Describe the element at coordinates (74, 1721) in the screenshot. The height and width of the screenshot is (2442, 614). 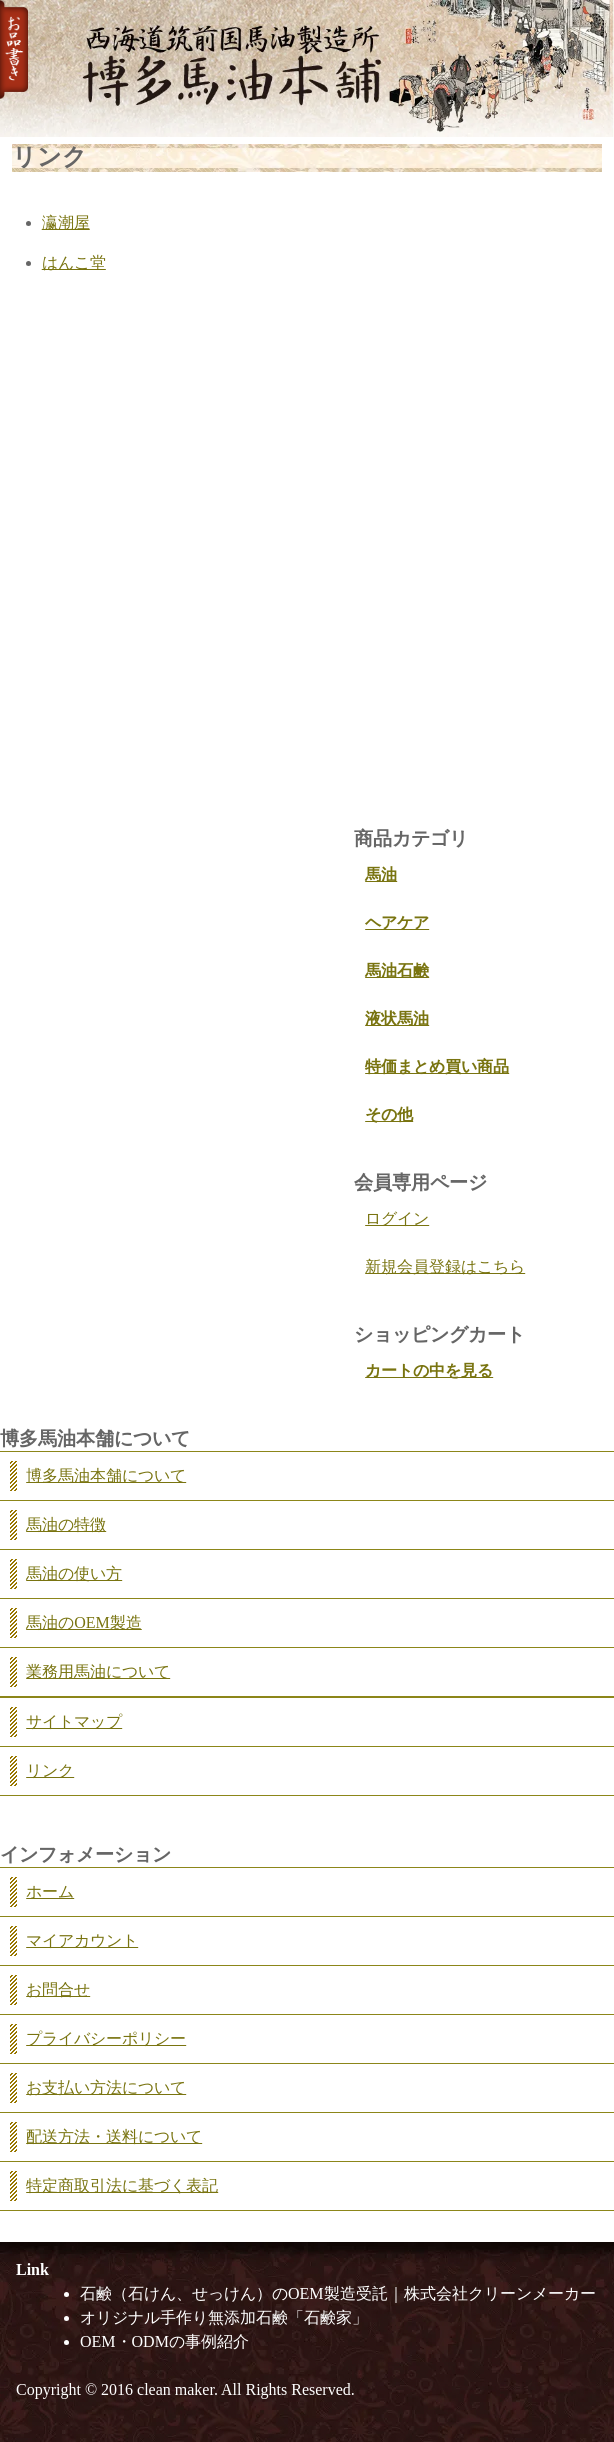
I see `サイトマップ` at that location.